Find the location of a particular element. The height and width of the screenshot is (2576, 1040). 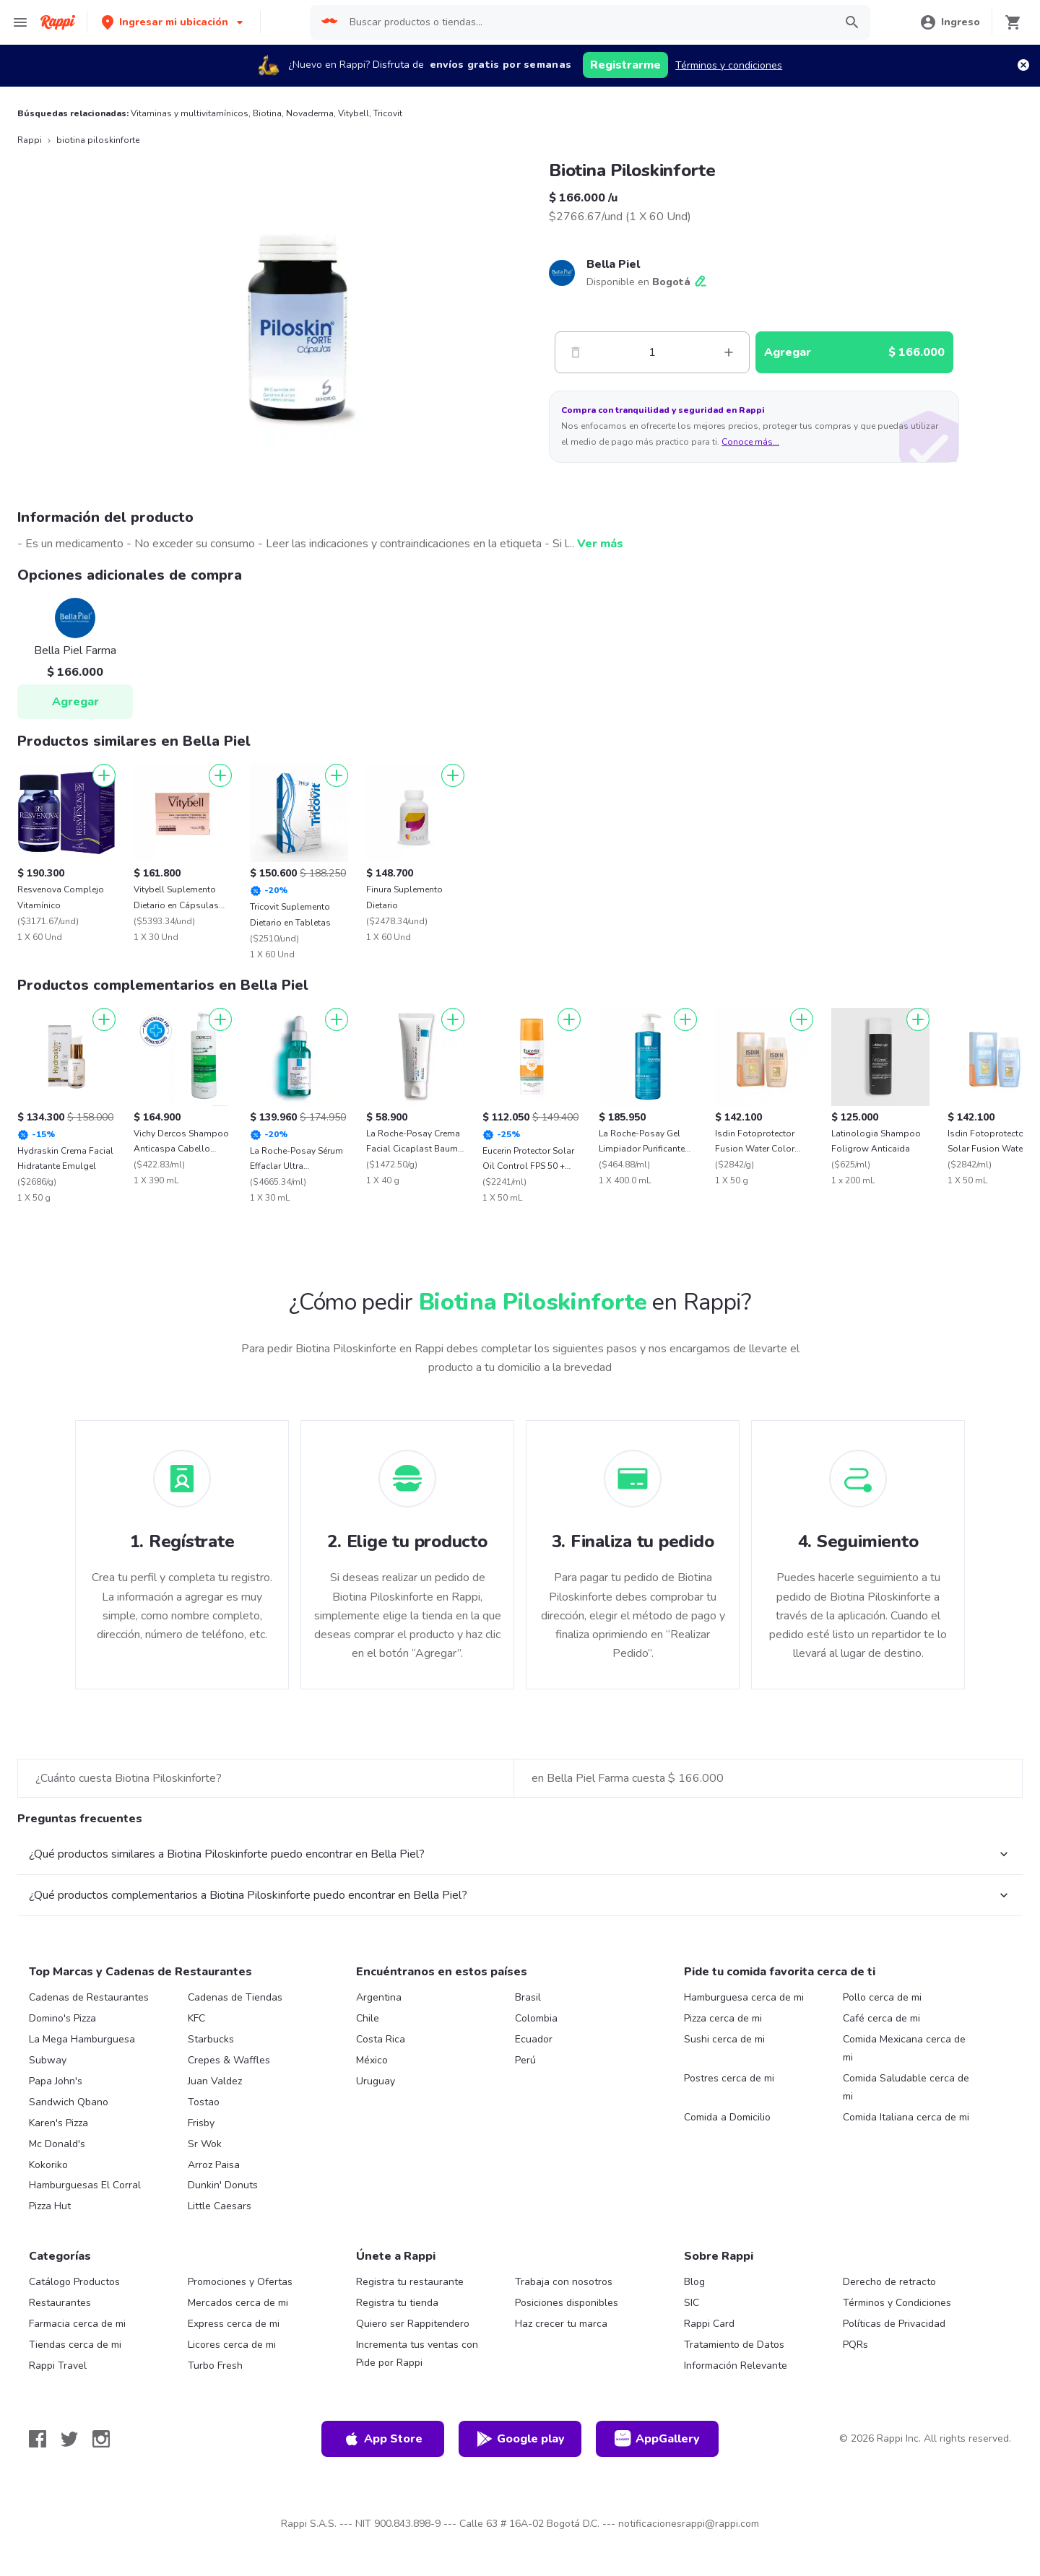

Rappi Travel is located at coordinates (58, 2365).